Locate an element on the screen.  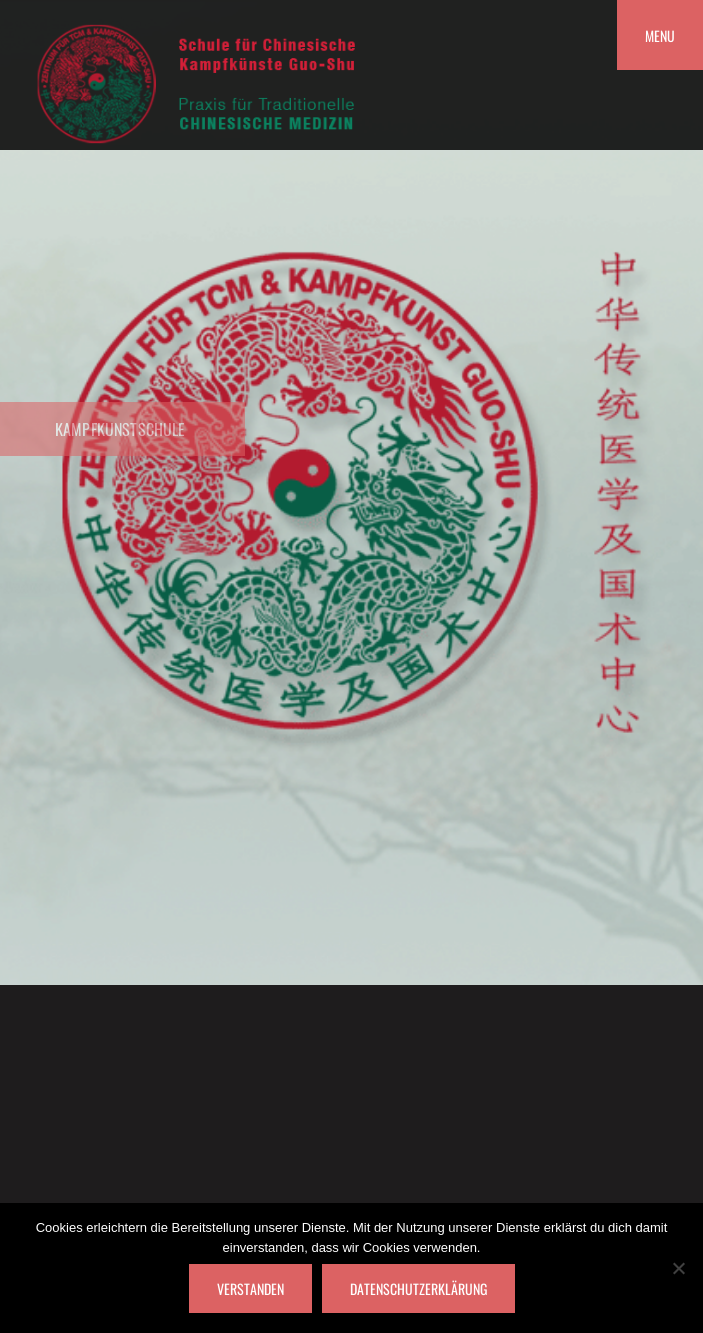
Datenschutzerklärung is located at coordinates (418, 1288).